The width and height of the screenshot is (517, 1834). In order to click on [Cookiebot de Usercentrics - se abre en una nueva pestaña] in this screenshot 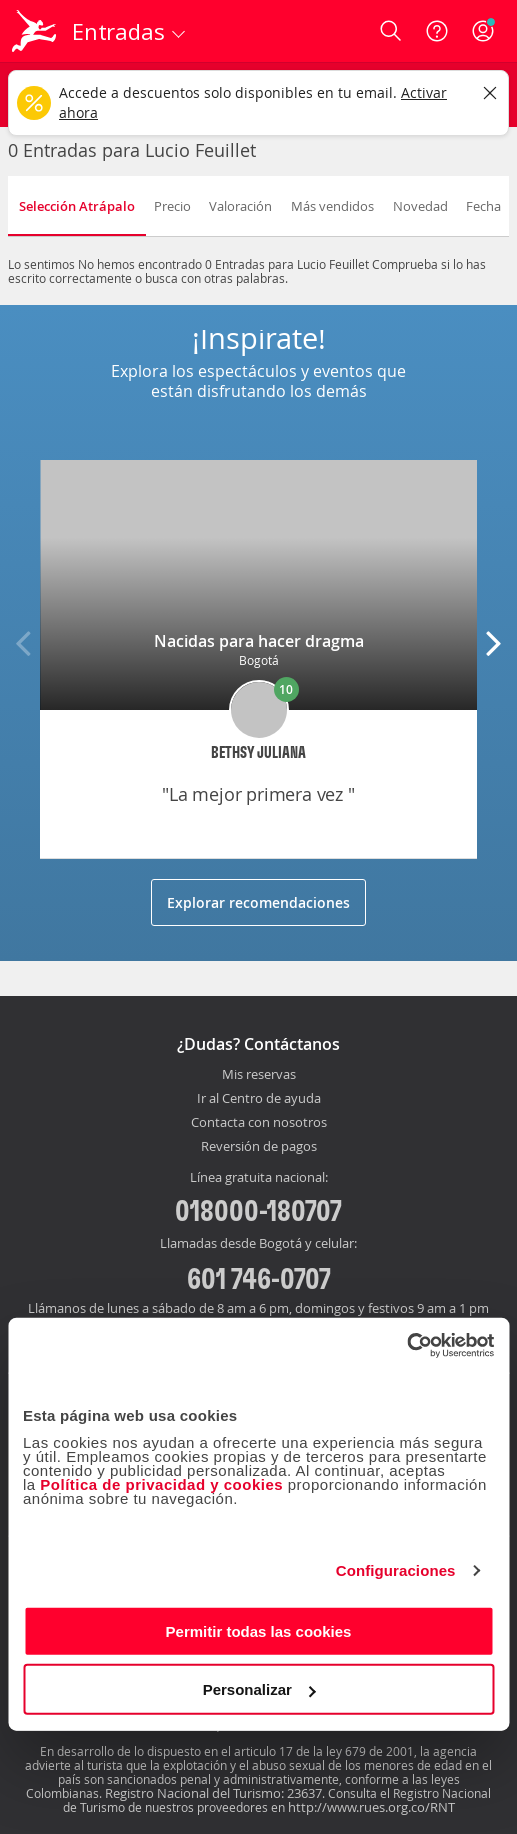, I will do `click(406, 1345)`.